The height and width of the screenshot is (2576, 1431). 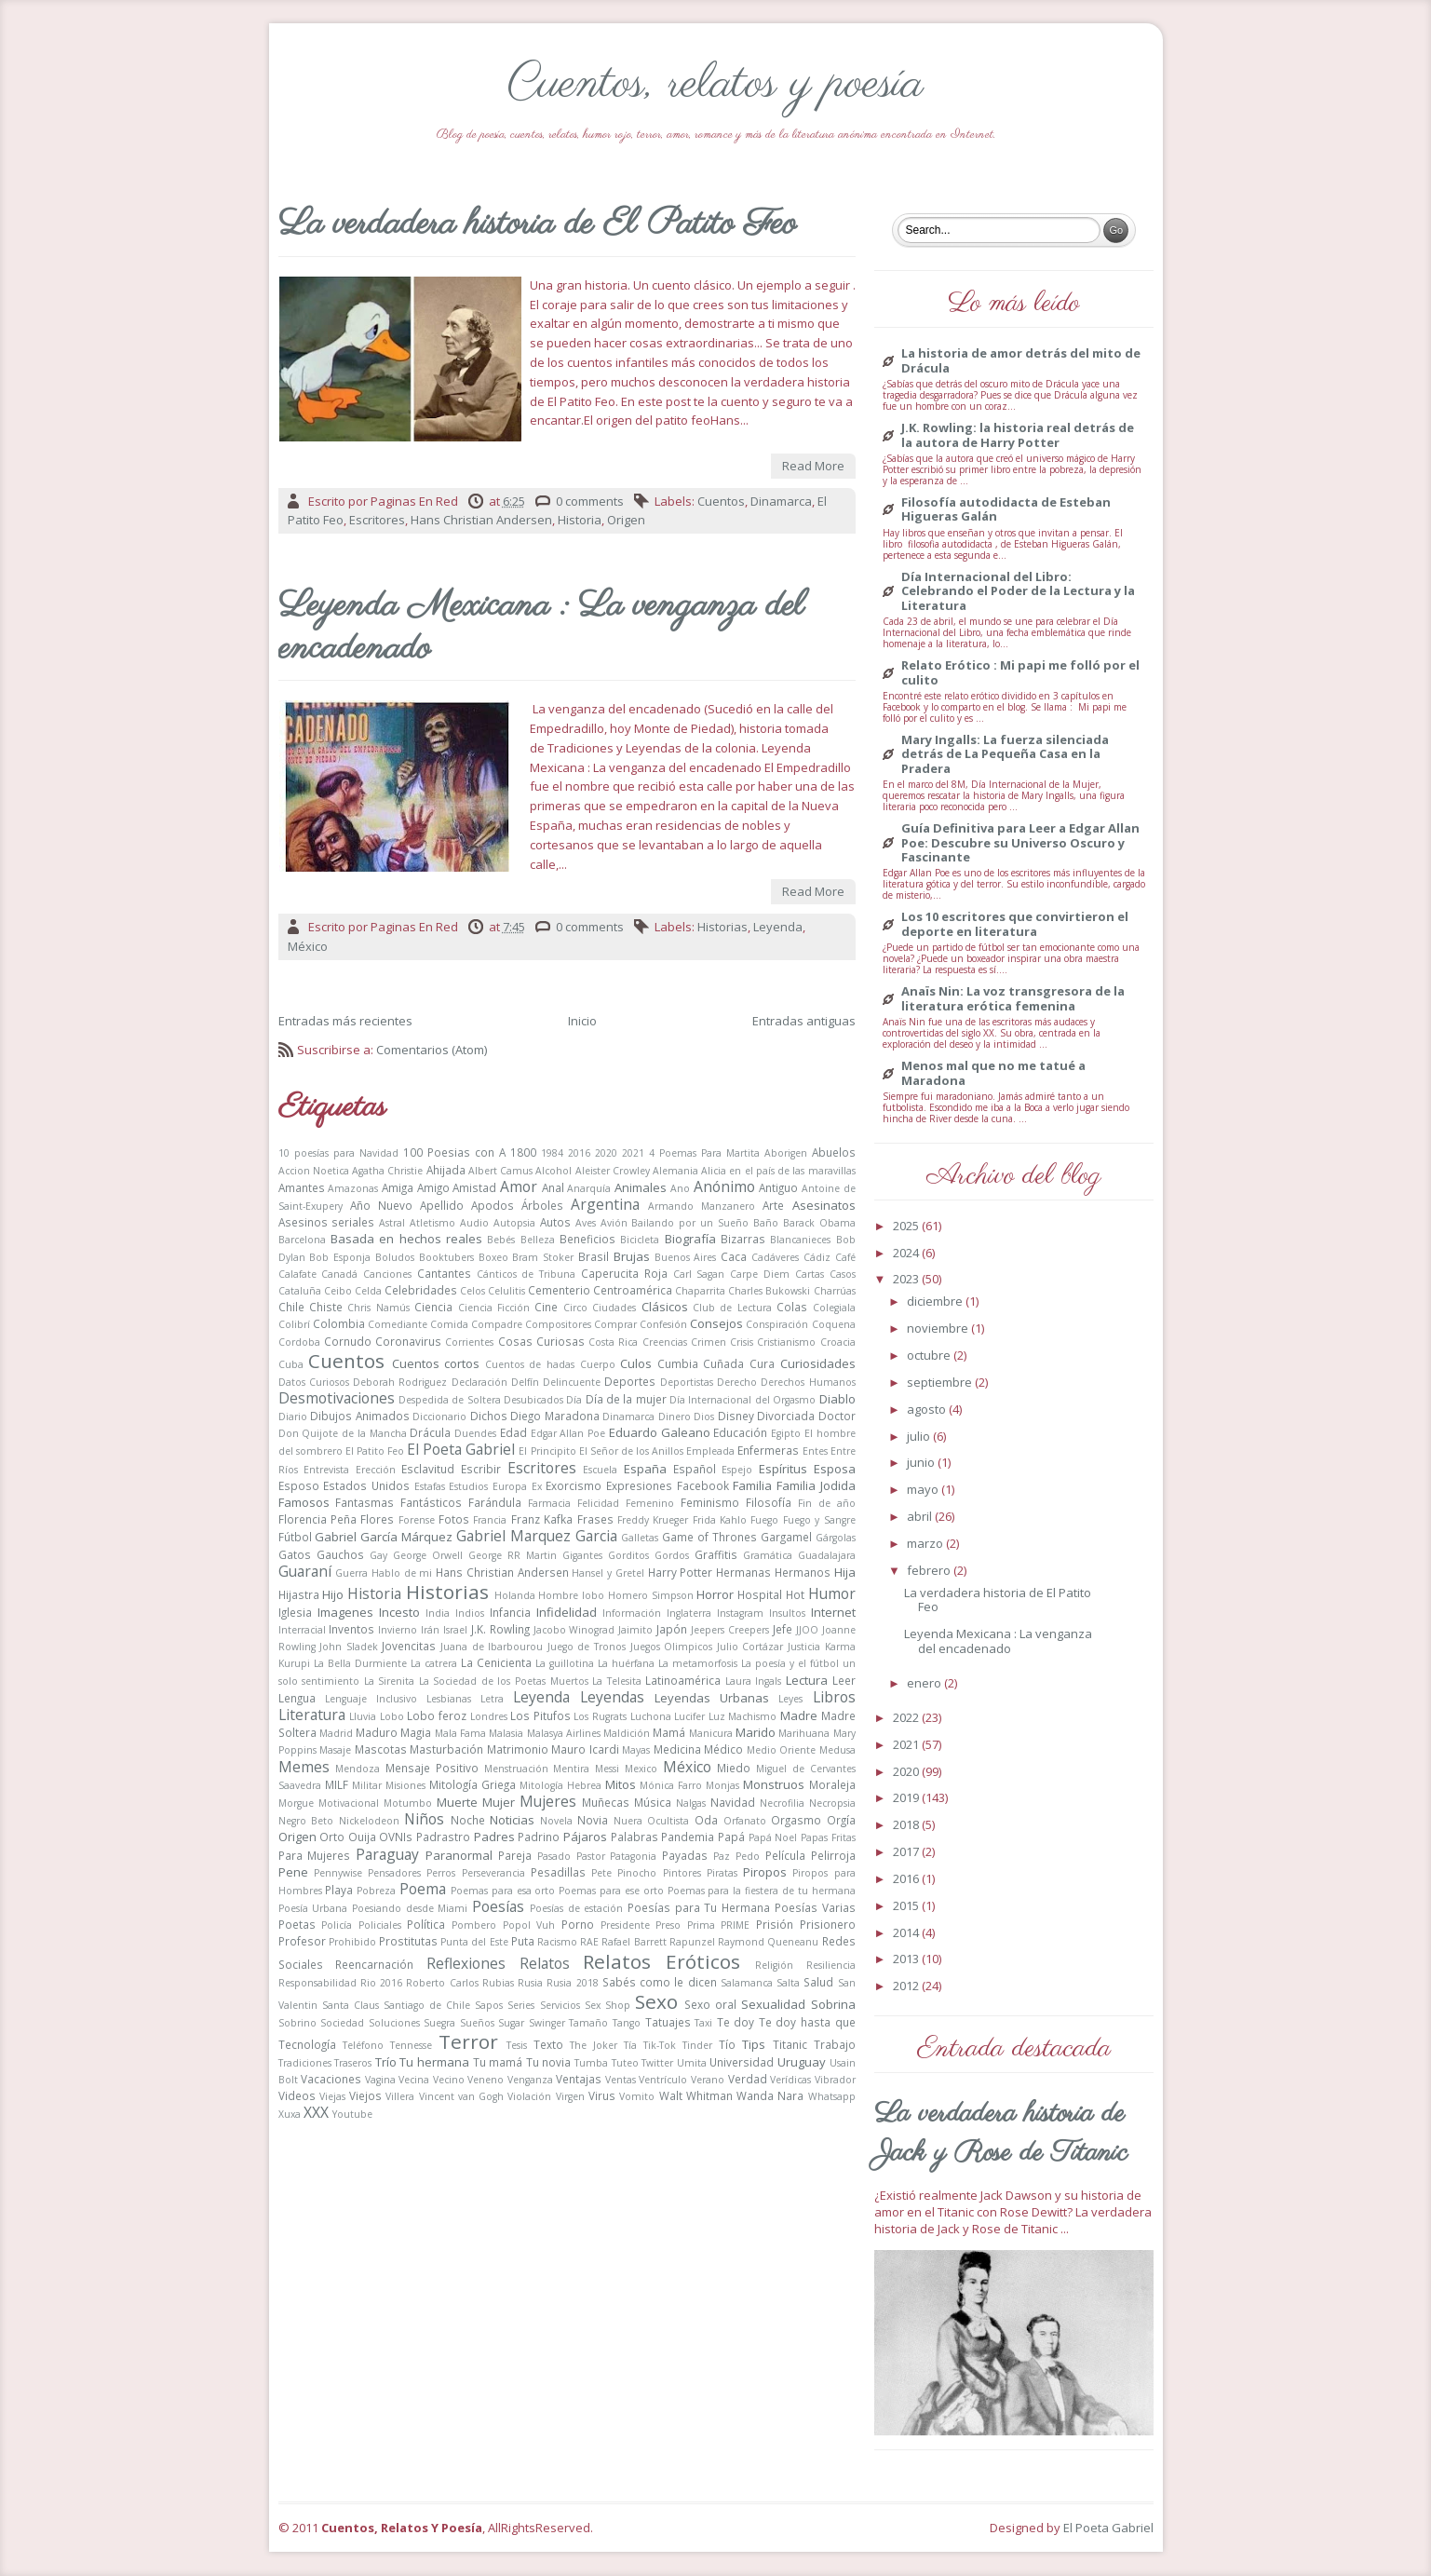 I want to click on Oda, so click(x=706, y=1819).